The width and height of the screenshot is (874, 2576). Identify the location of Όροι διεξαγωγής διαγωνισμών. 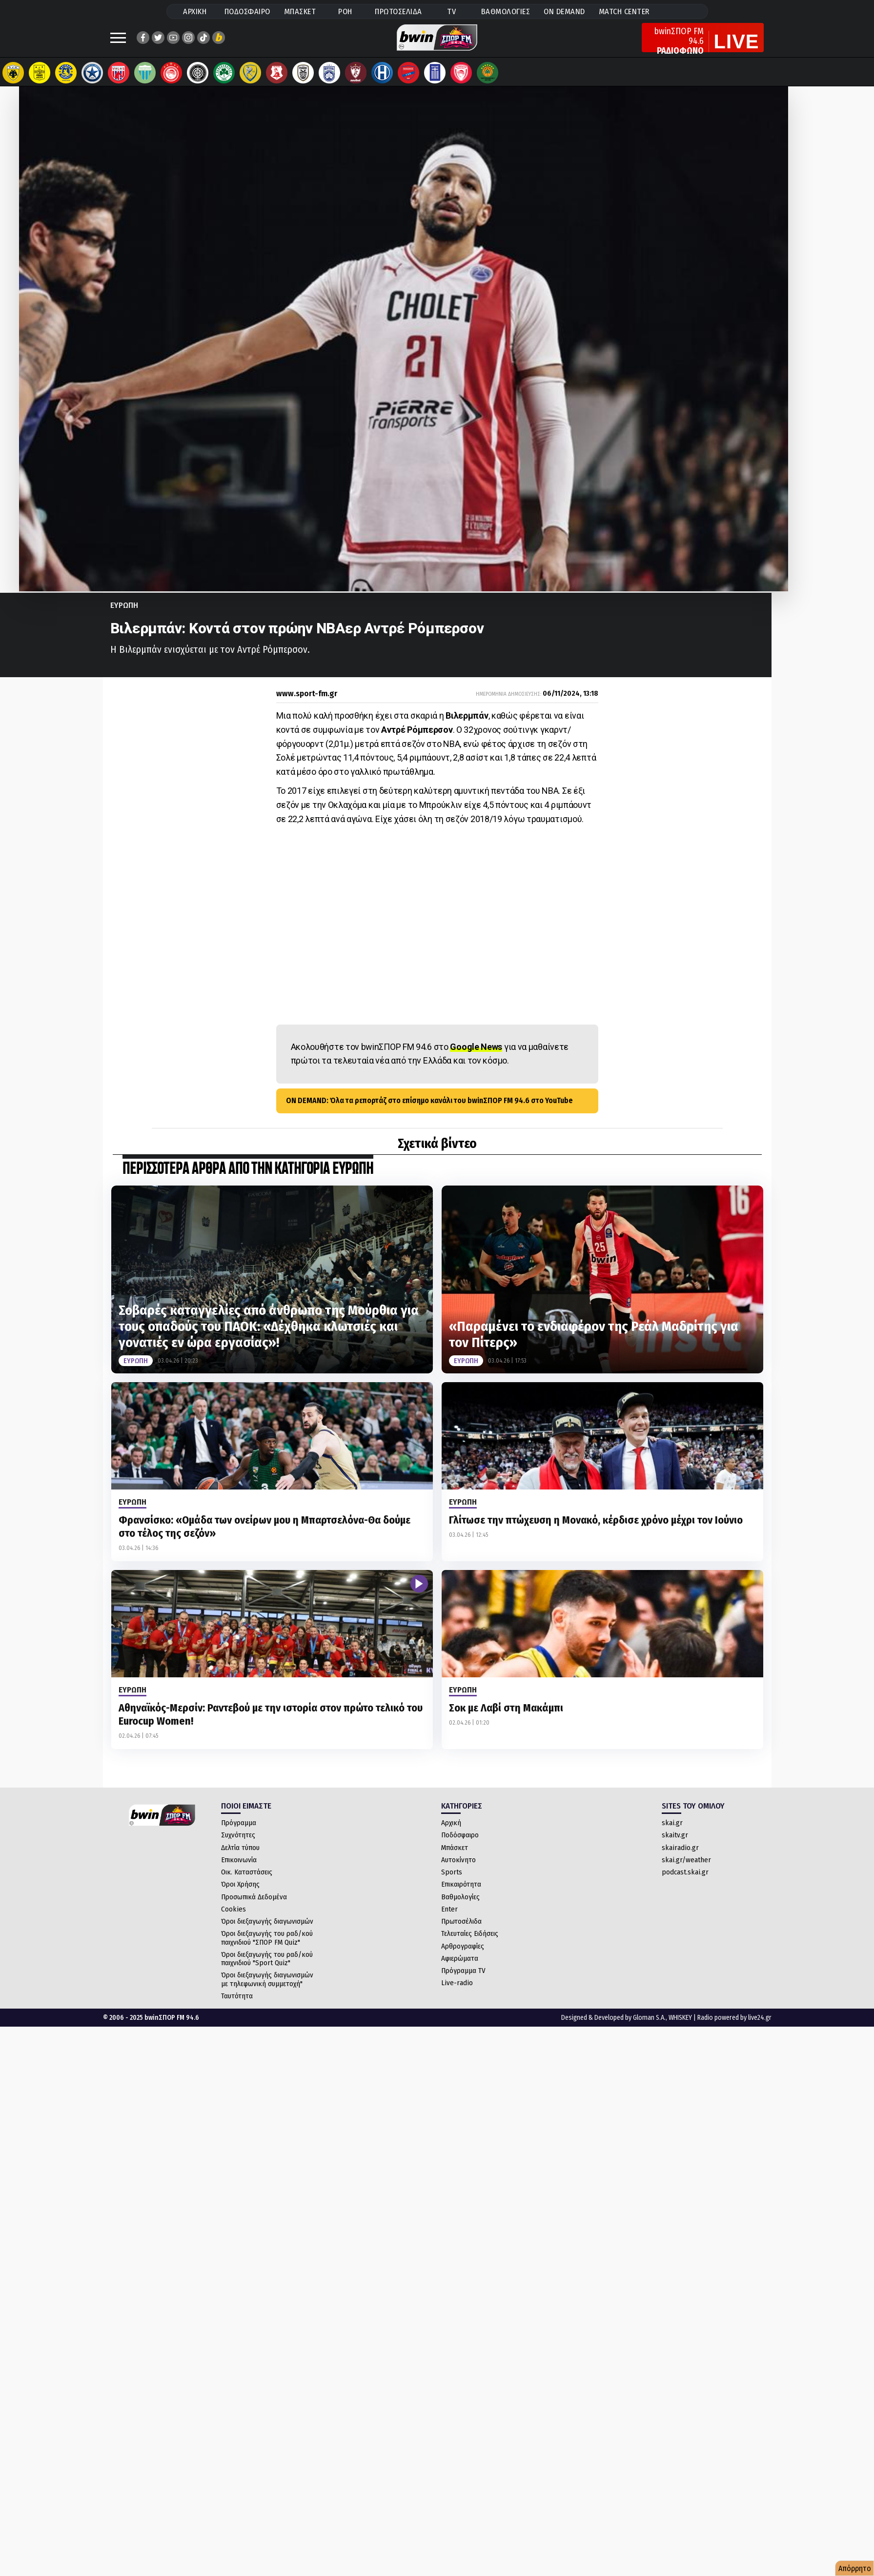
(267, 1931).